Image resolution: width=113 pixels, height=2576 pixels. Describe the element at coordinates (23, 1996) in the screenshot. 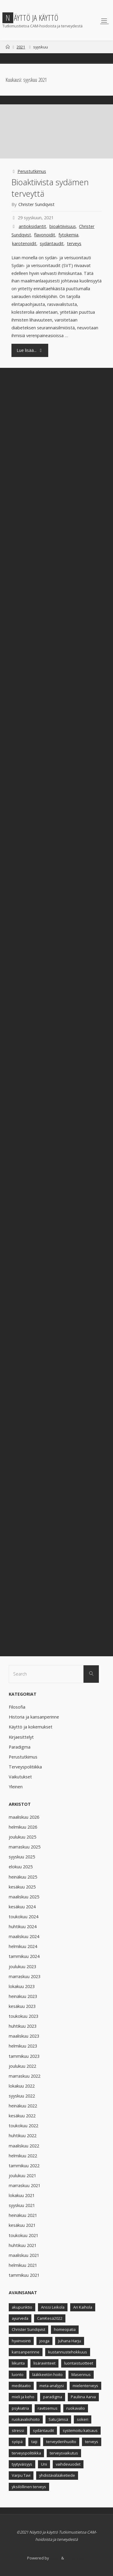

I see `heinäkuu 2023` at that location.